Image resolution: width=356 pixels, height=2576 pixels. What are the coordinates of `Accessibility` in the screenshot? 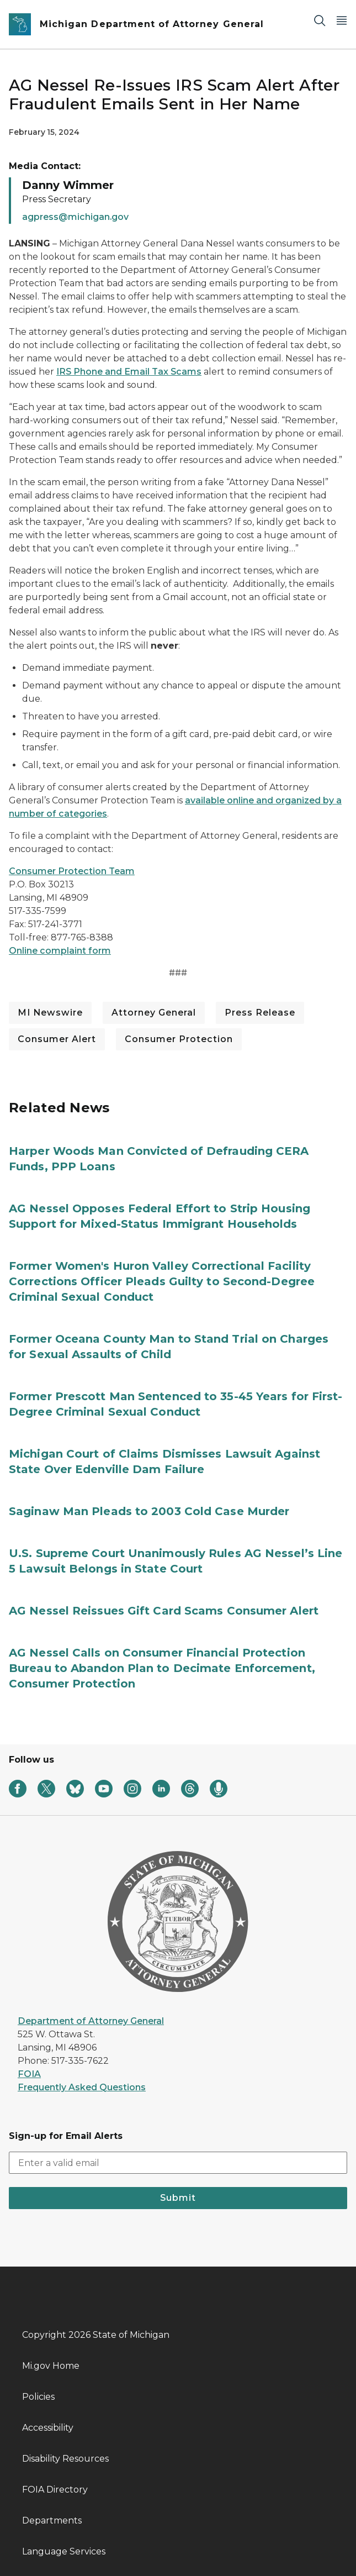 It's located at (47, 2427).